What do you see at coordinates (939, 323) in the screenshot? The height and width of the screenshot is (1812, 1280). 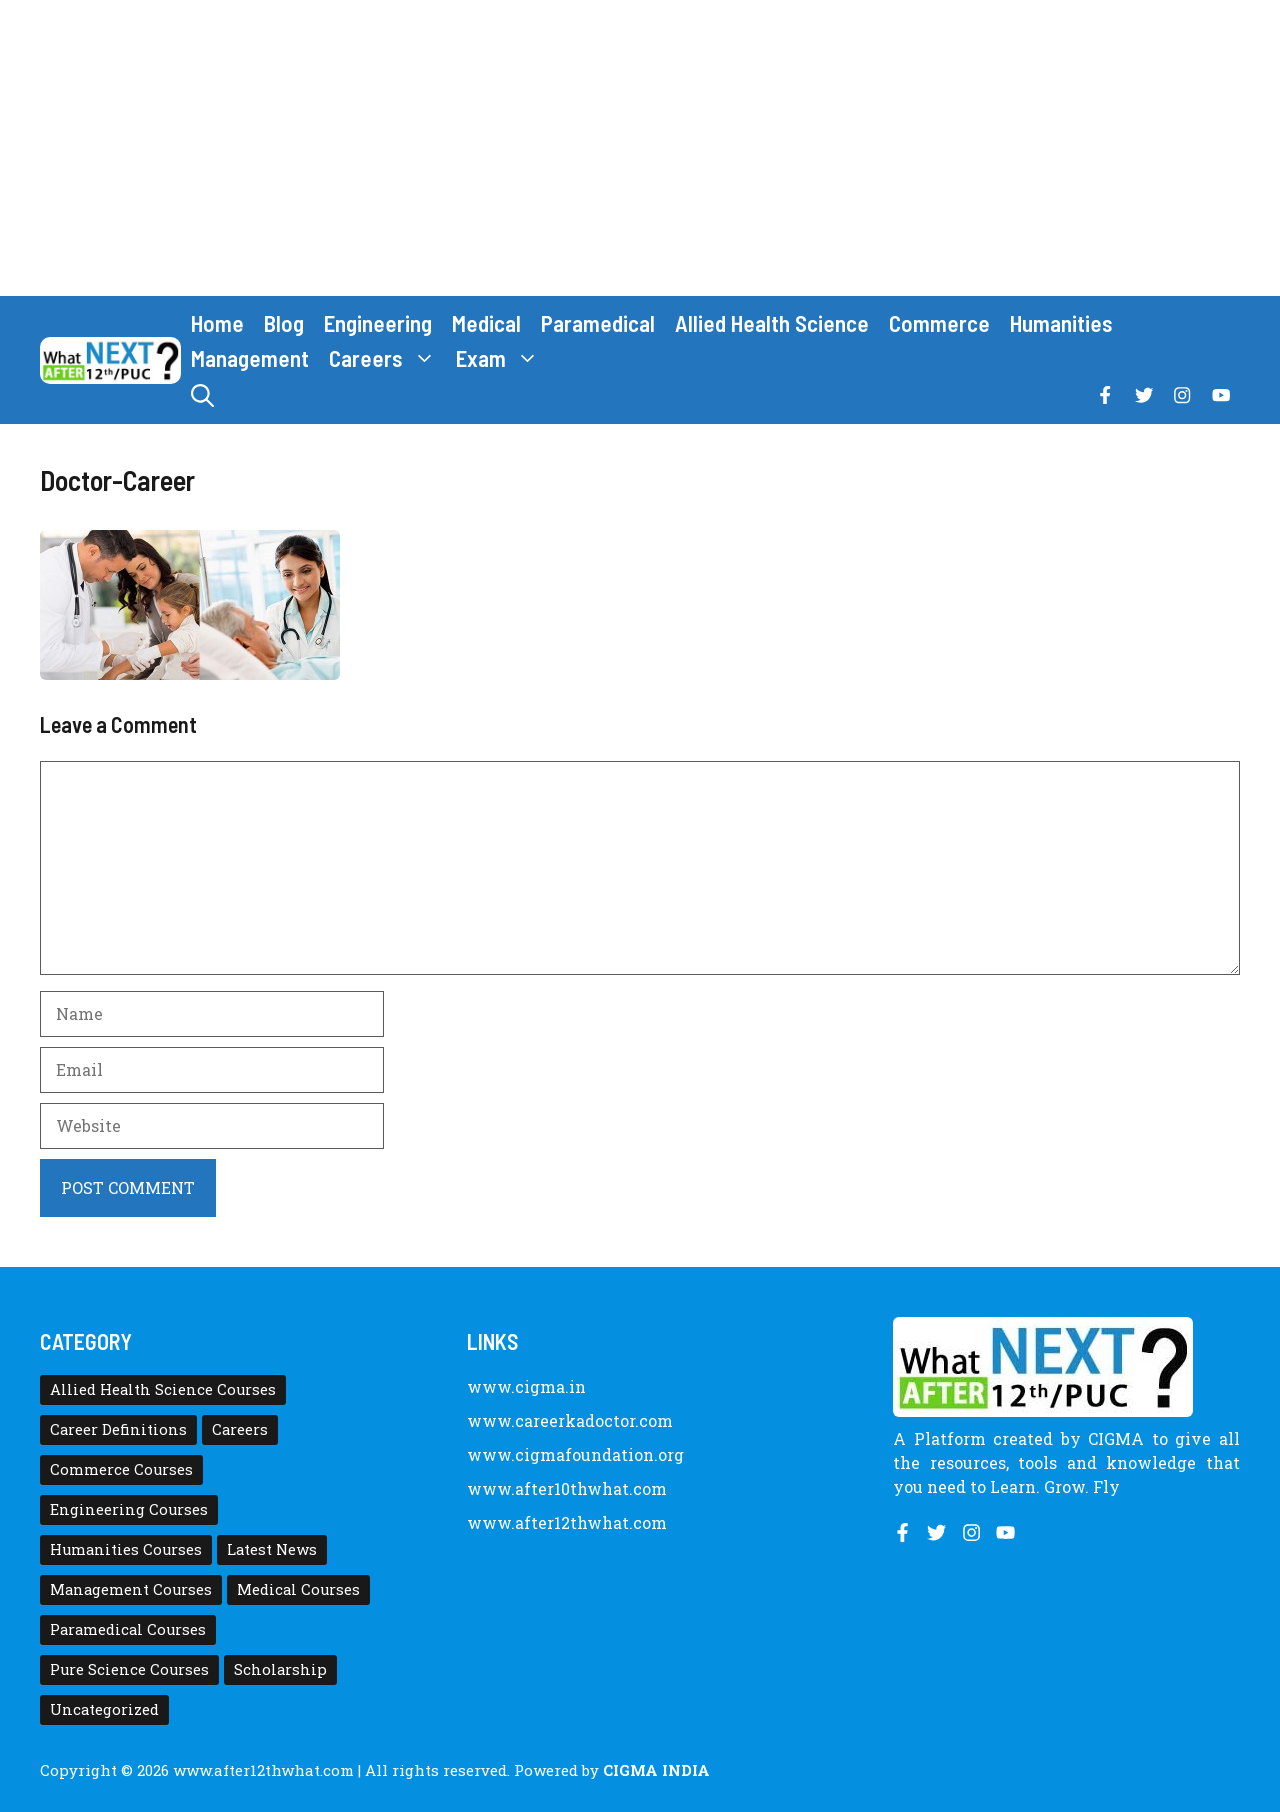 I see `Commerce` at bounding box center [939, 323].